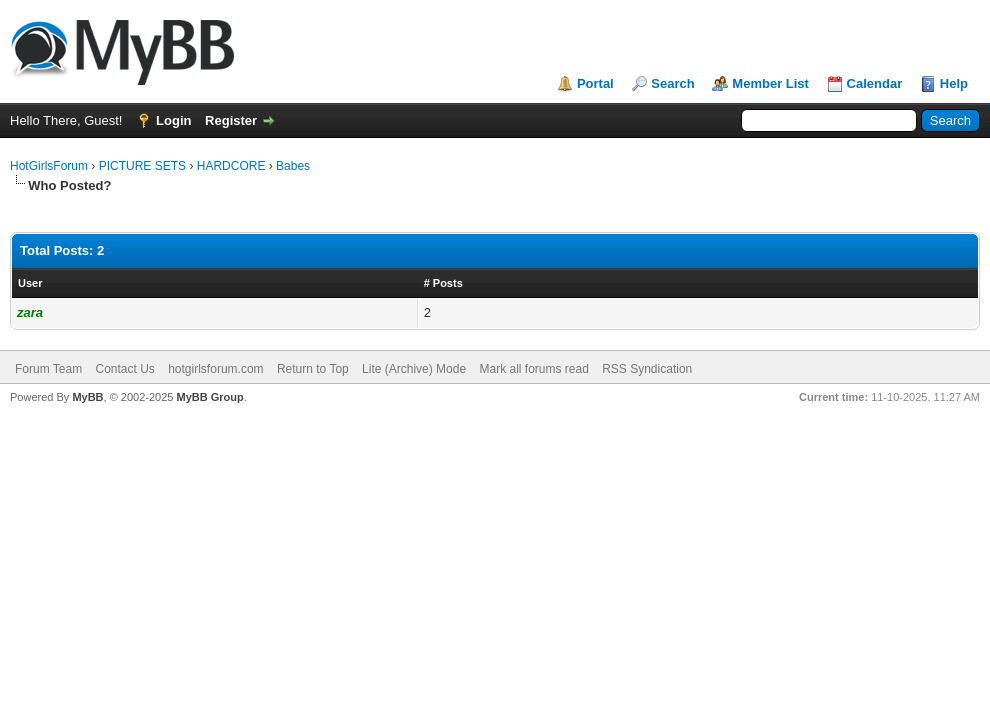  I want to click on Portal, so click(595, 83).